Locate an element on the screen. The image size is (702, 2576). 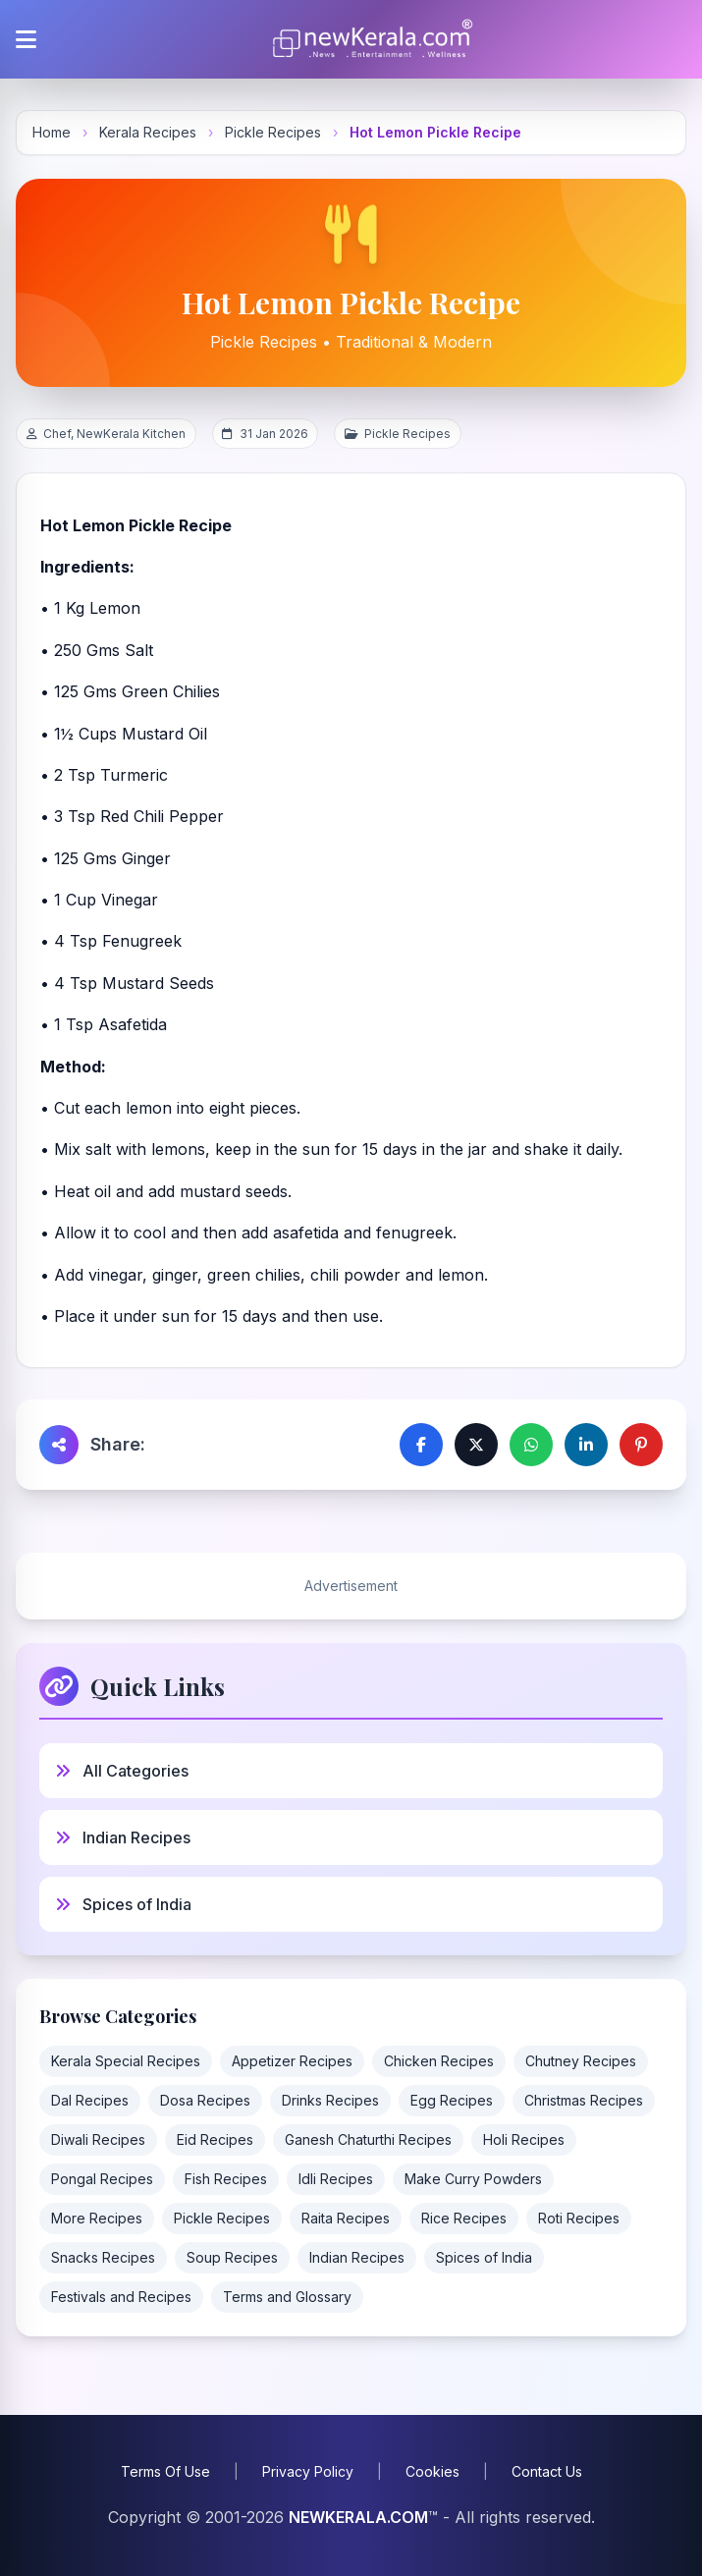
Raita Recipes is located at coordinates (345, 2218).